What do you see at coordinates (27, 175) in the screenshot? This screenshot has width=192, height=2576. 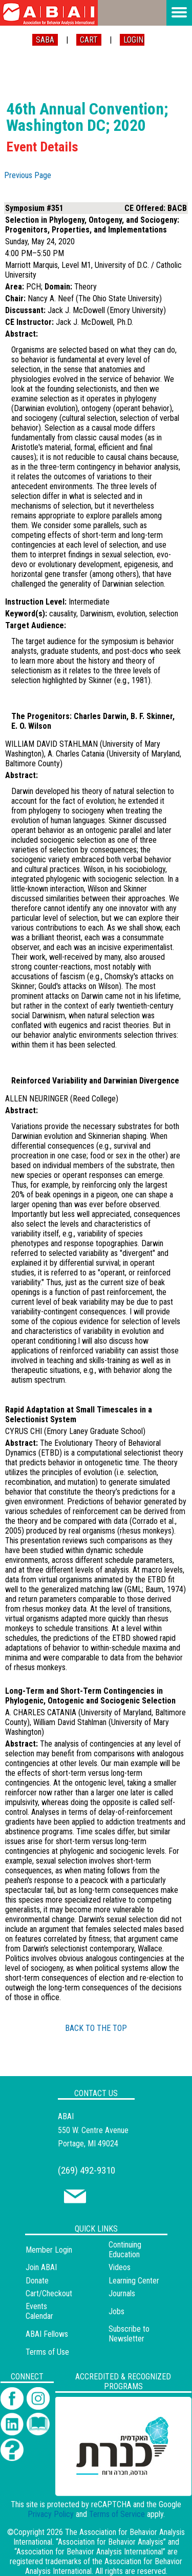 I see `Previous Page` at bounding box center [27, 175].